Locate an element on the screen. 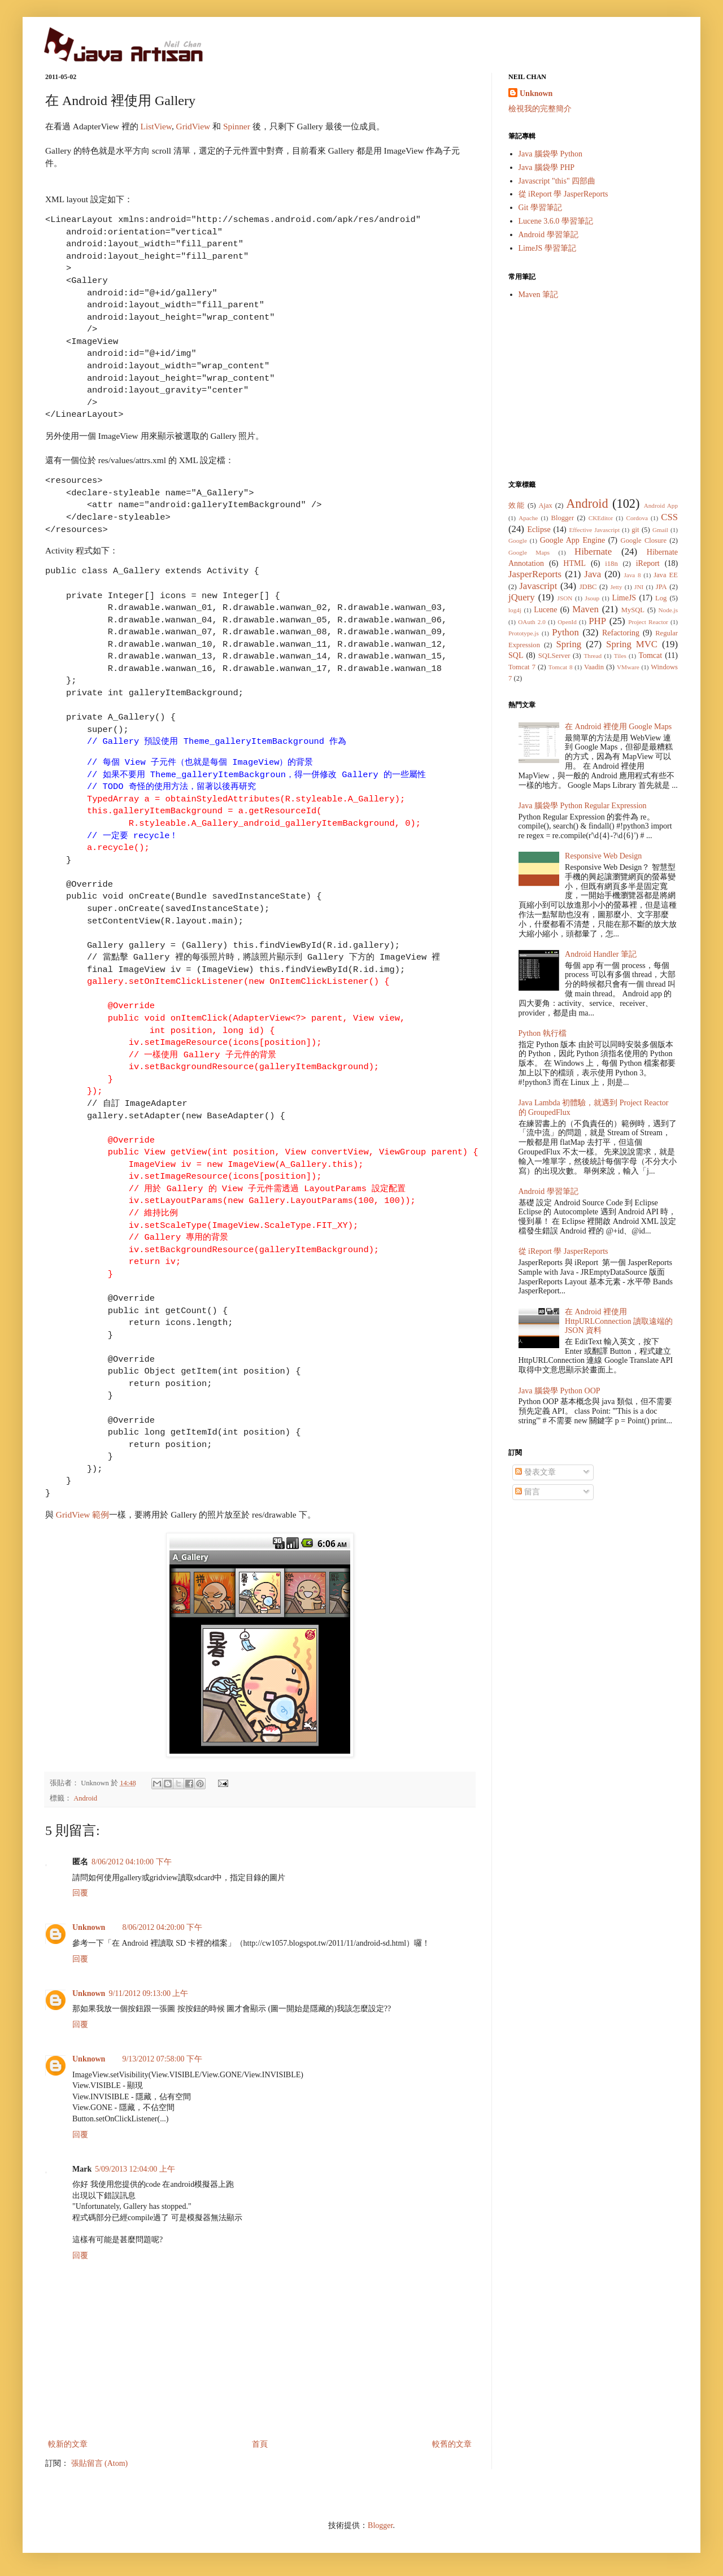  Maven 筆記 is located at coordinates (538, 294).